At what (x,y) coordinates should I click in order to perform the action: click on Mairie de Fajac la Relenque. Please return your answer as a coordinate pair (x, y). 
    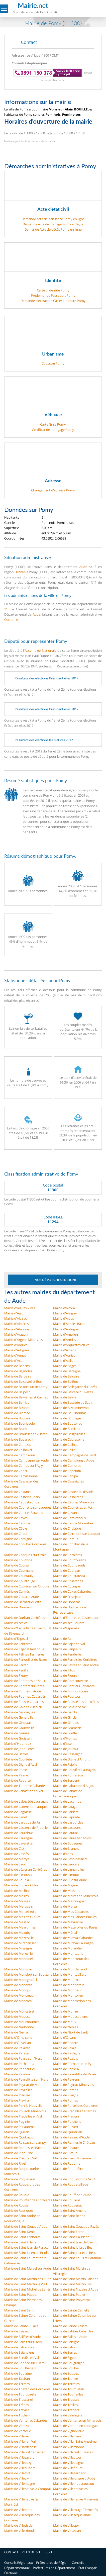
    Looking at the image, I should click on (24, 1649).